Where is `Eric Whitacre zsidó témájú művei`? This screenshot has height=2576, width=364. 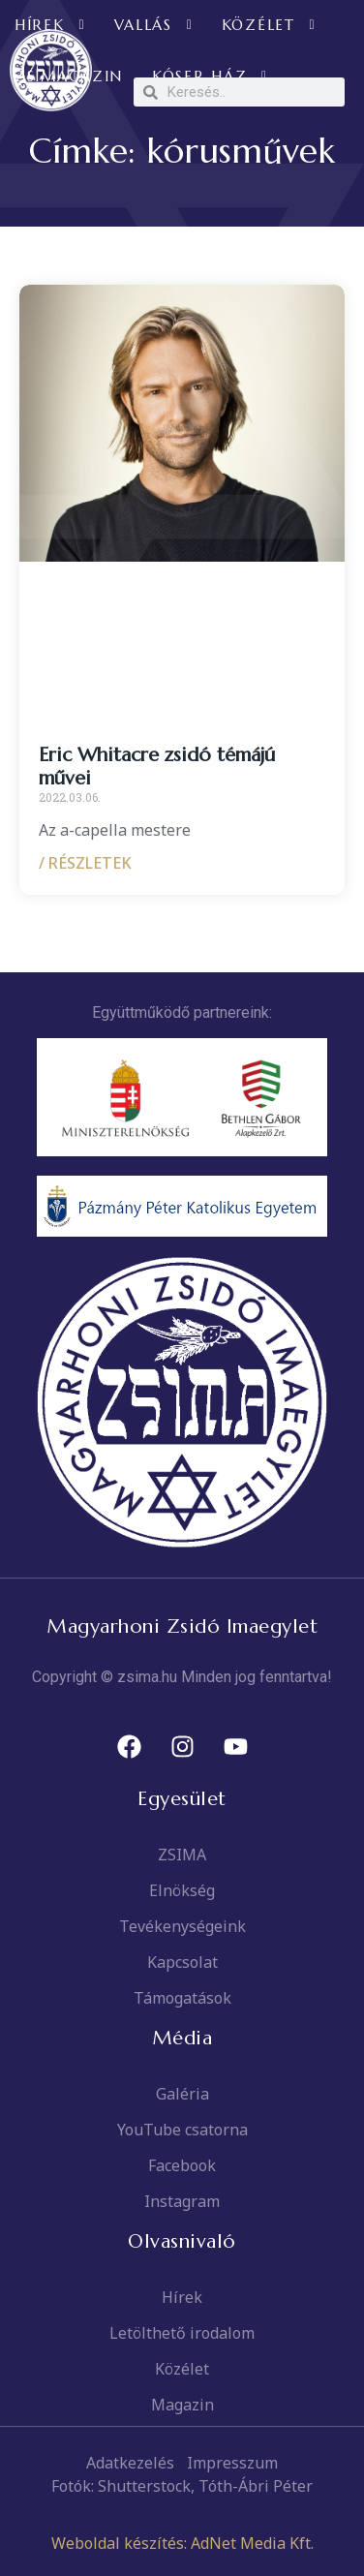 Eric Whitacre zsidó témájú művei is located at coordinates (157, 766).